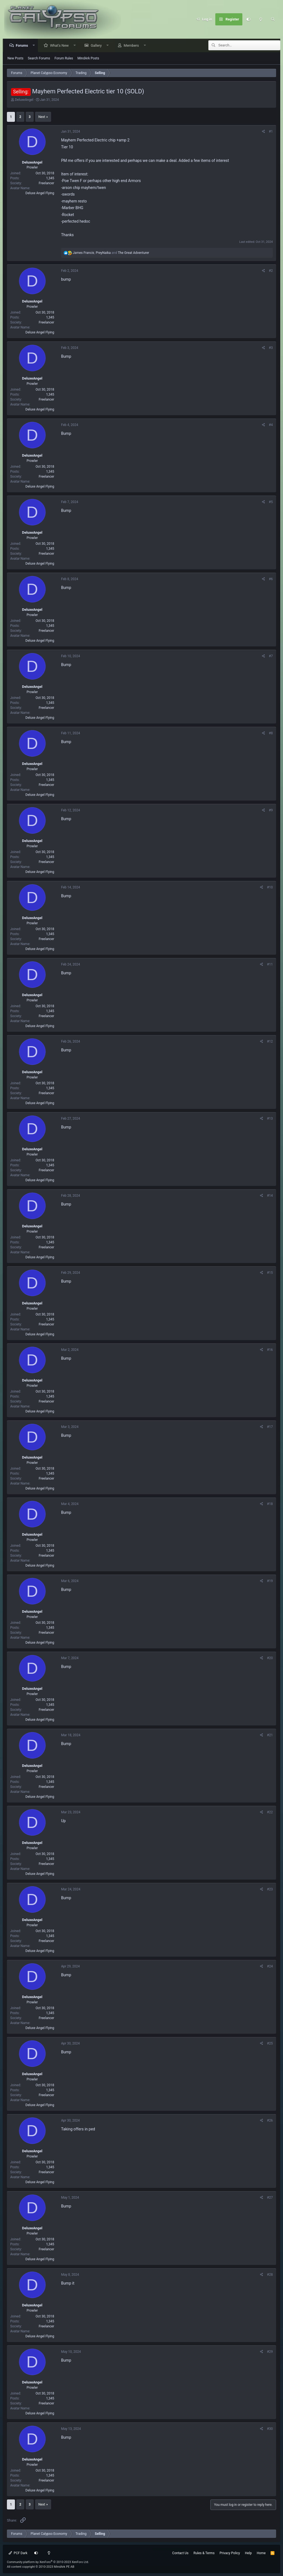 The image size is (283, 2576). Describe the element at coordinates (271, 502) in the screenshot. I see `#5` at that location.